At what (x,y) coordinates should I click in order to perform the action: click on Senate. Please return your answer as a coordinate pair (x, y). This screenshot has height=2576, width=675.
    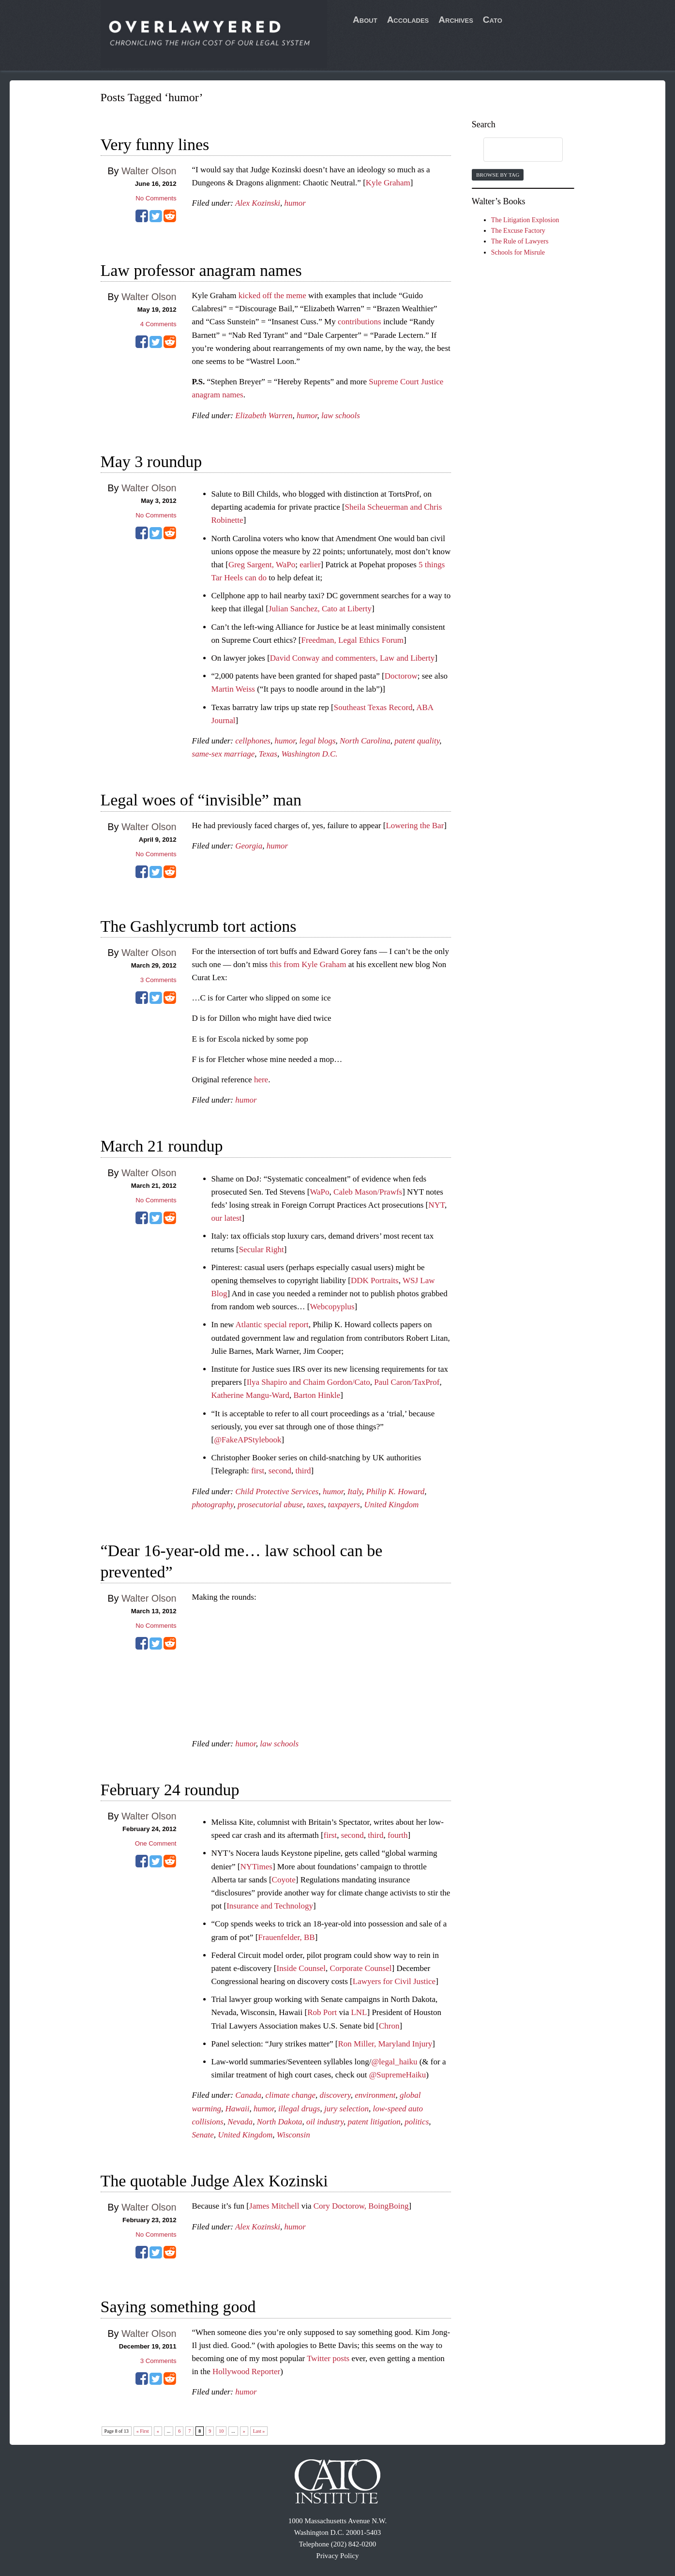
    Looking at the image, I should click on (203, 2134).